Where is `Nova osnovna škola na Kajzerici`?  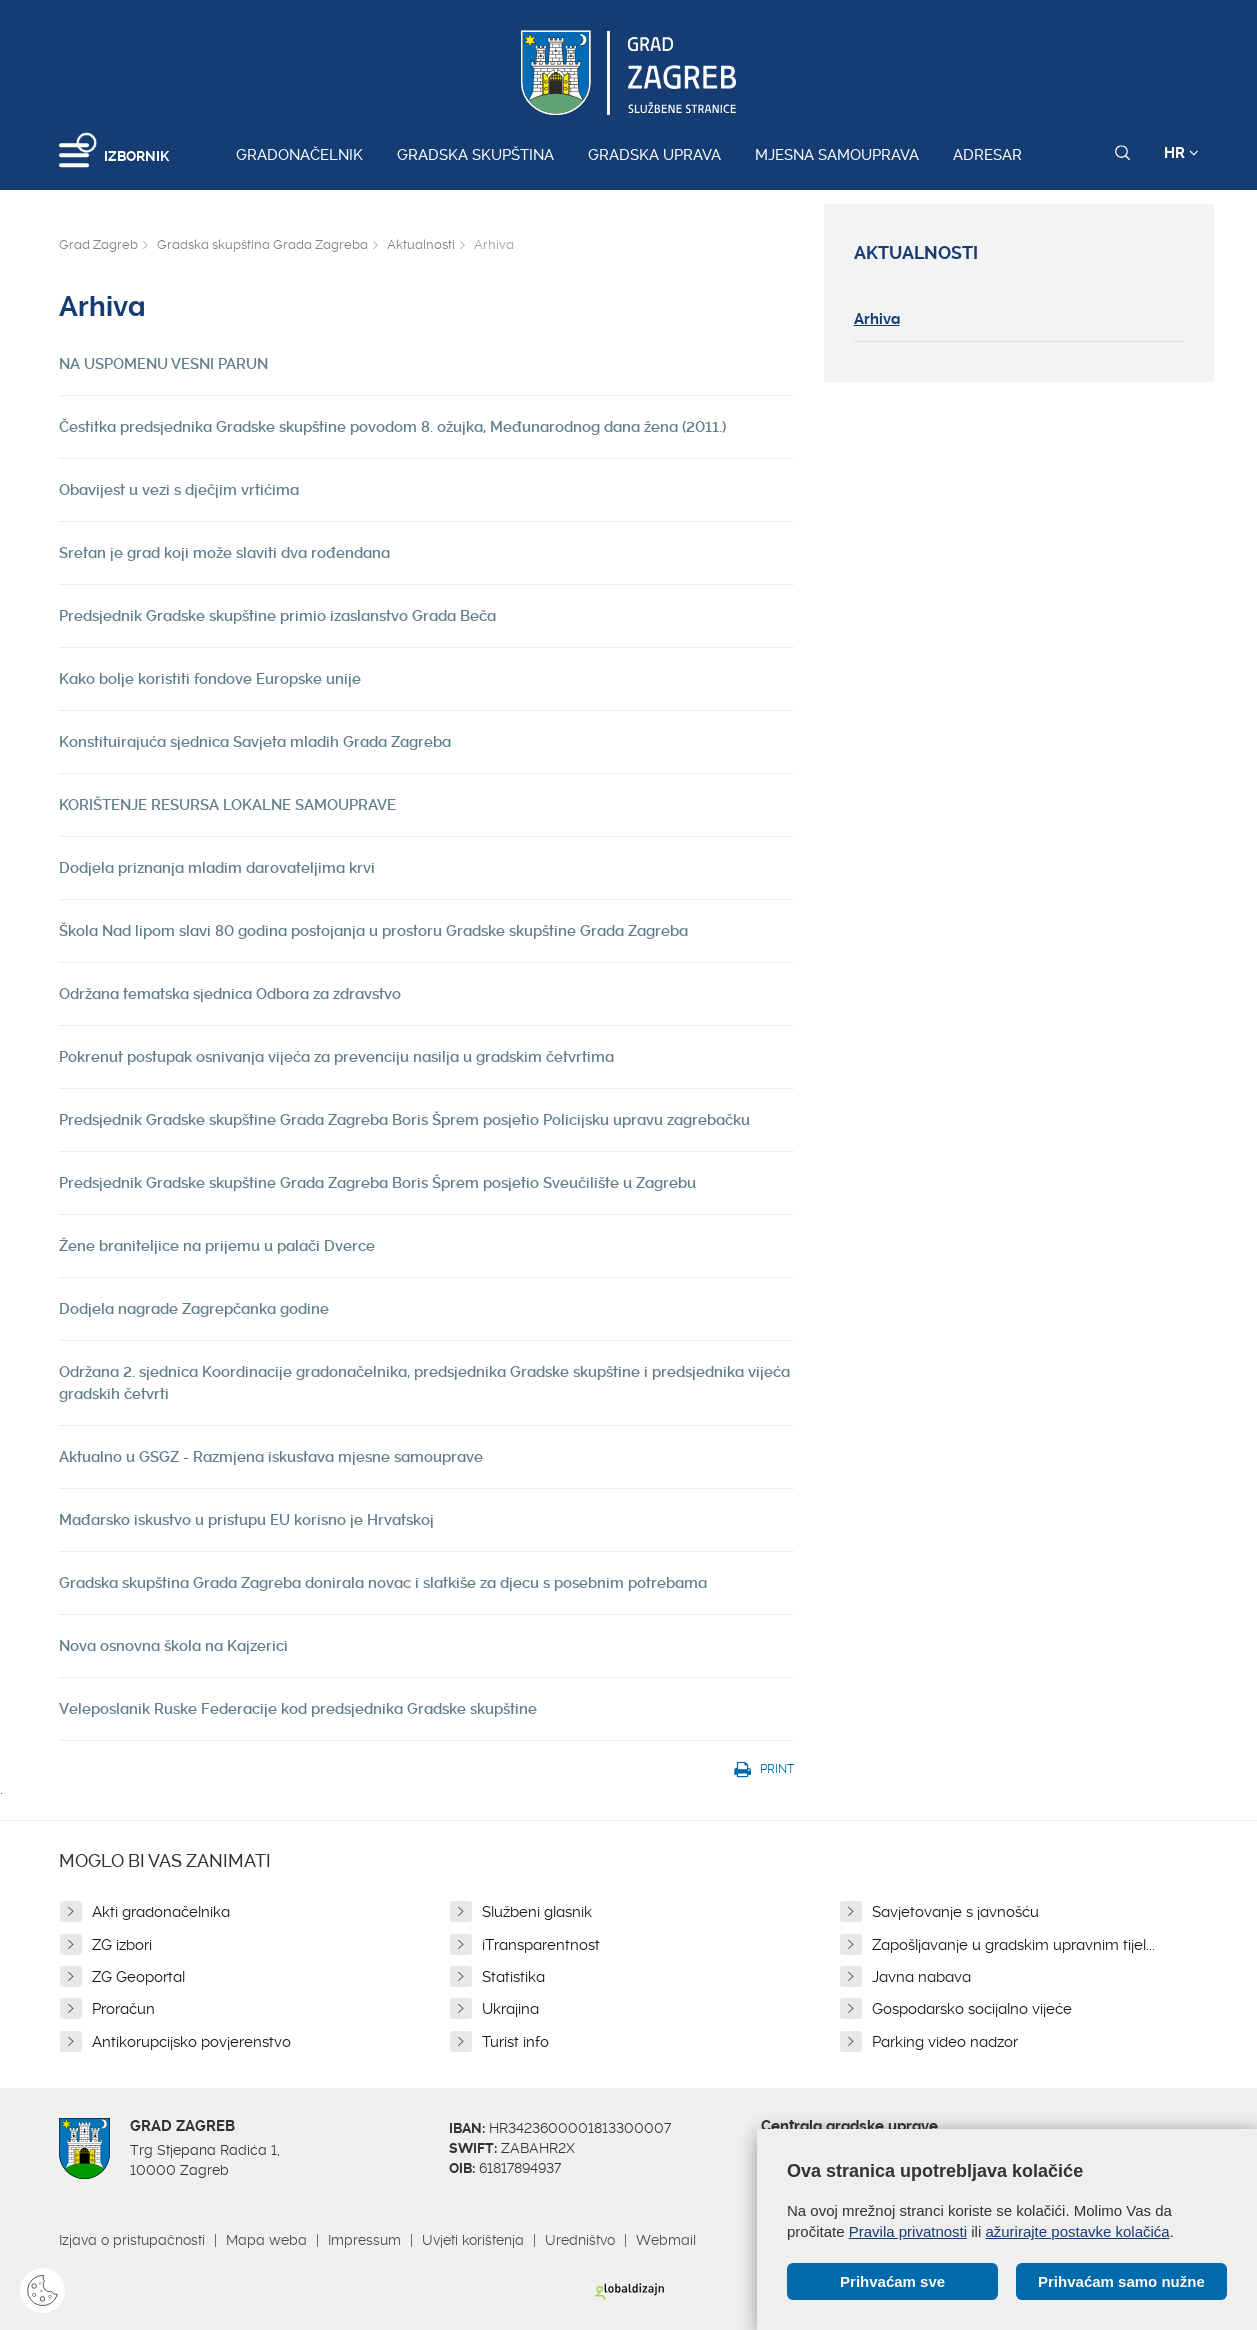 Nova osnovna škola na Kajzerici is located at coordinates (173, 1646).